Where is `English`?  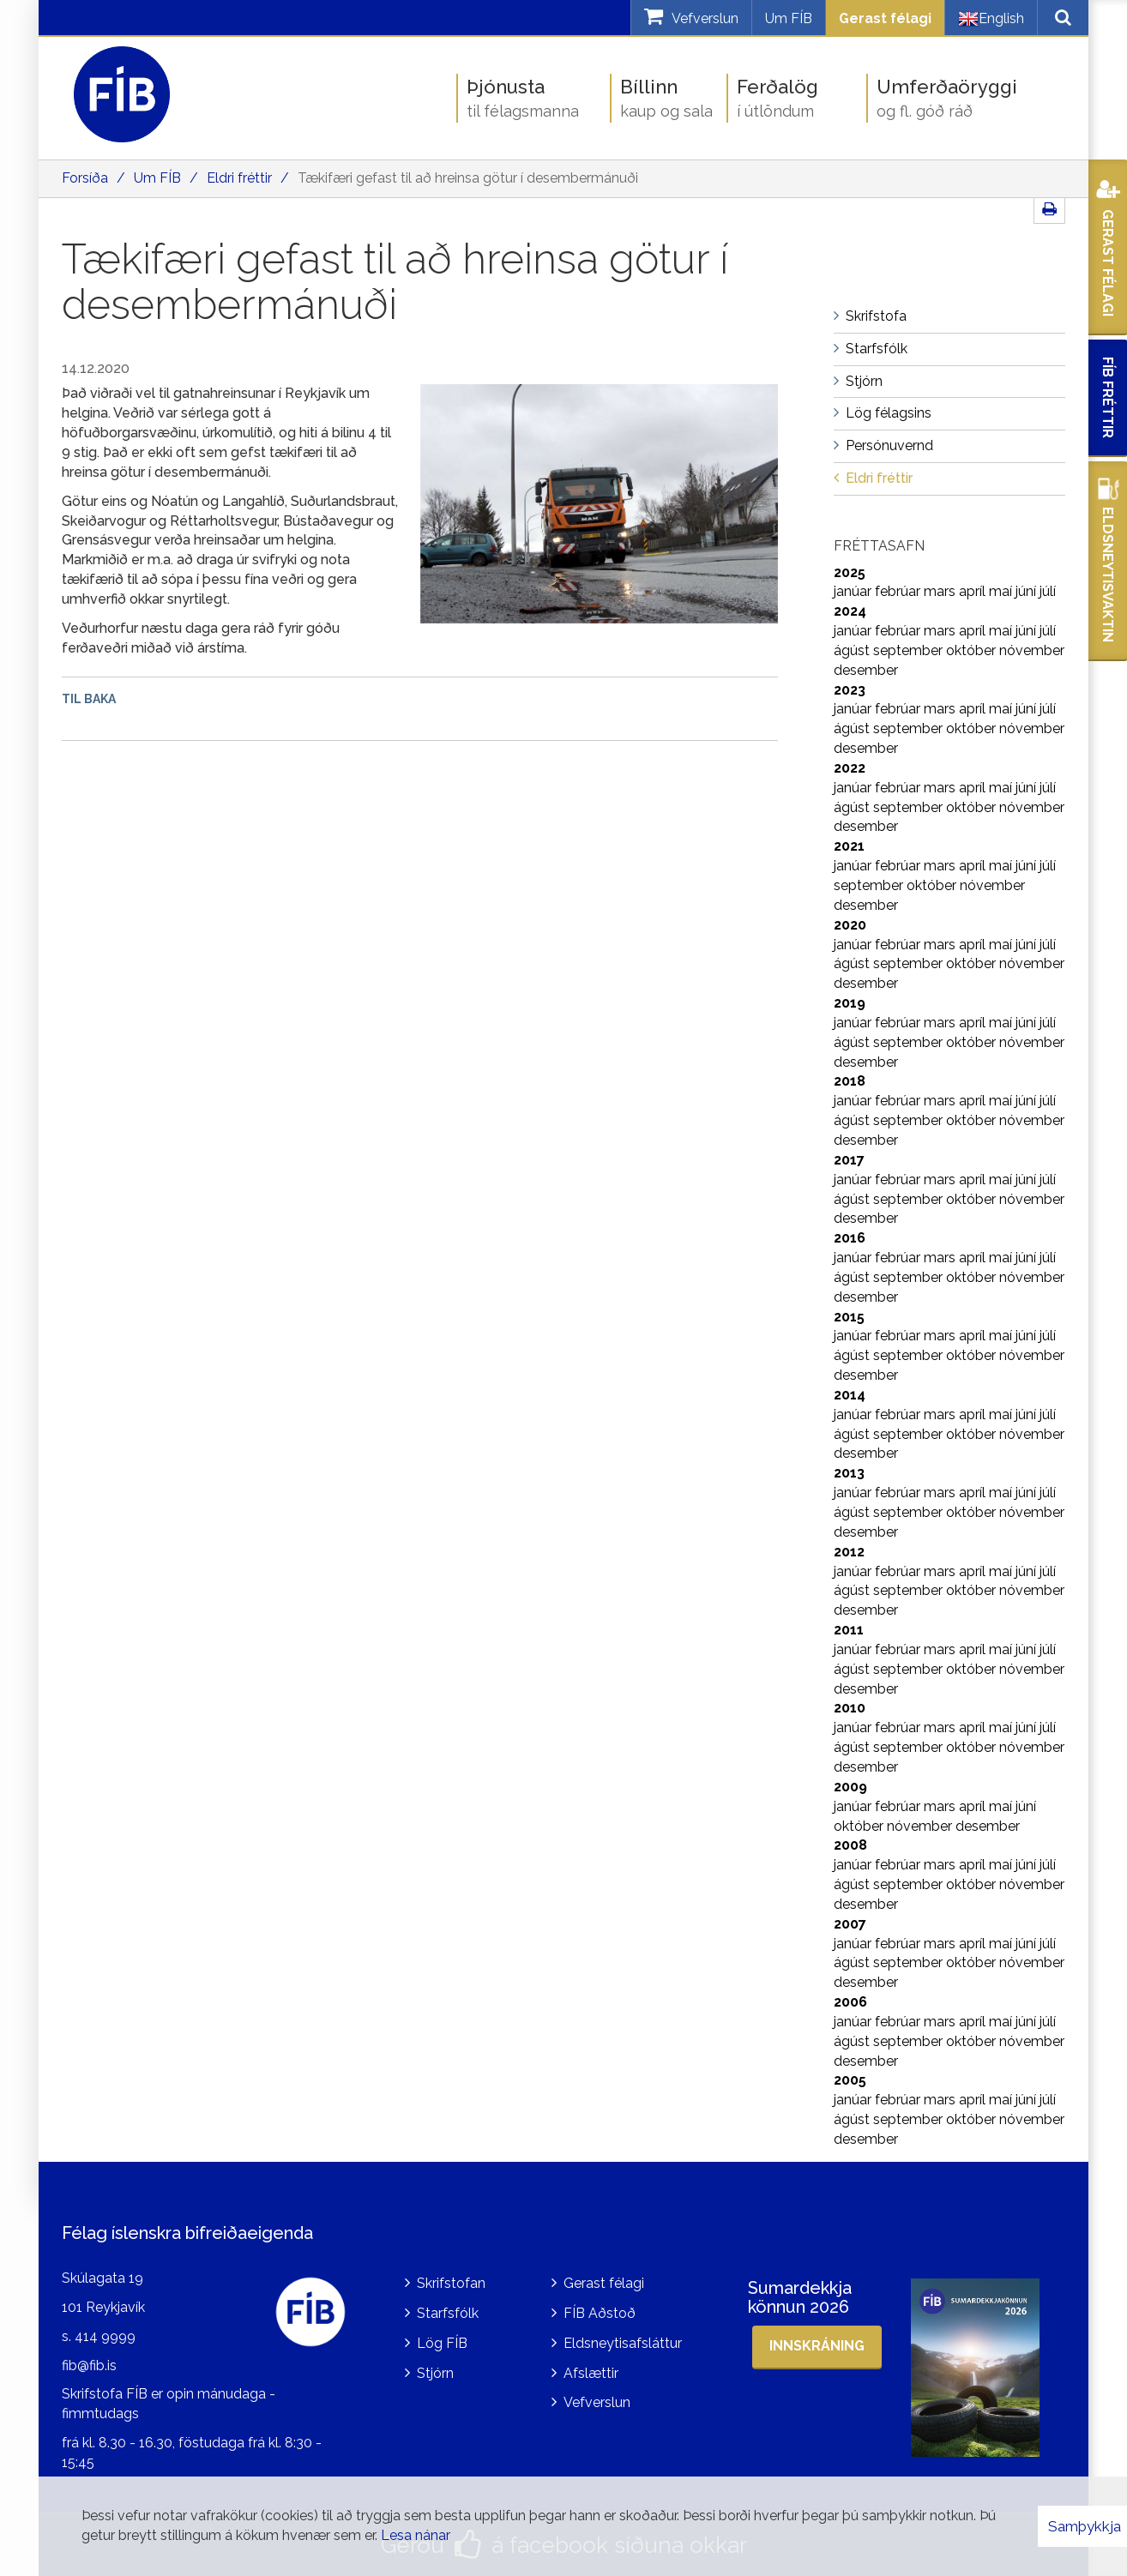 English is located at coordinates (991, 18).